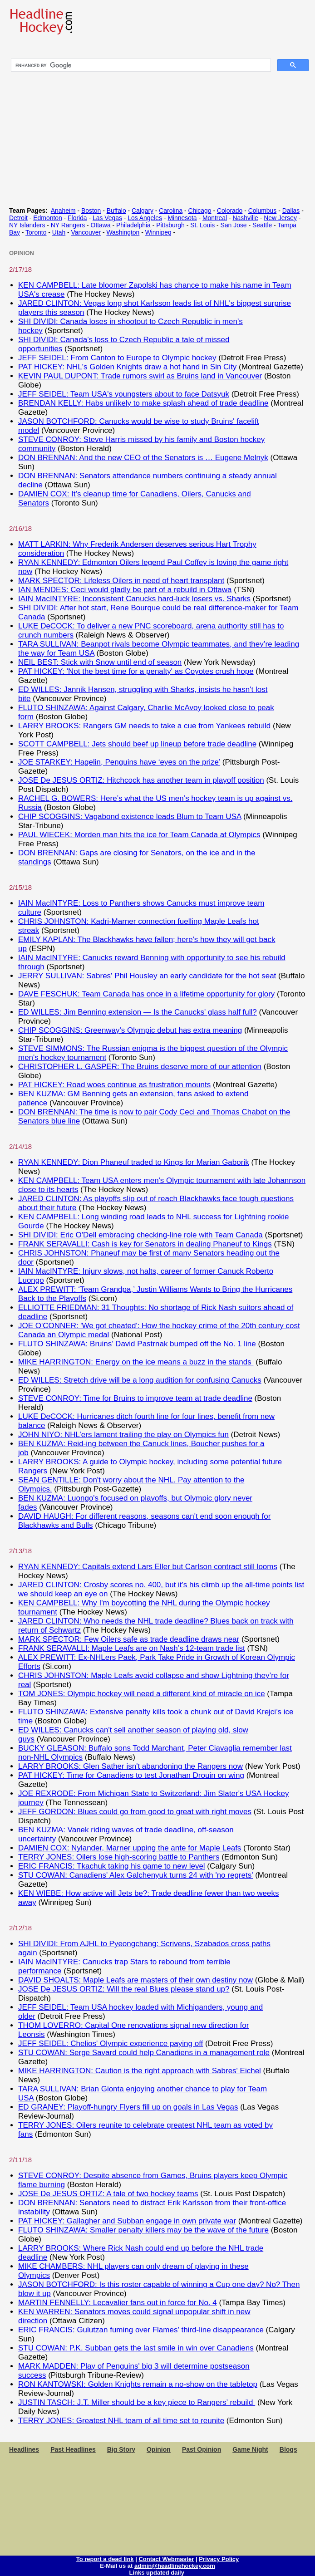 This screenshot has width=315, height=2576. Describe the element at coordinates (141, 1693) in the screenshot. I see `TOM JONES: Olympic hockey will need a different kind of miracle on ice` at that location.